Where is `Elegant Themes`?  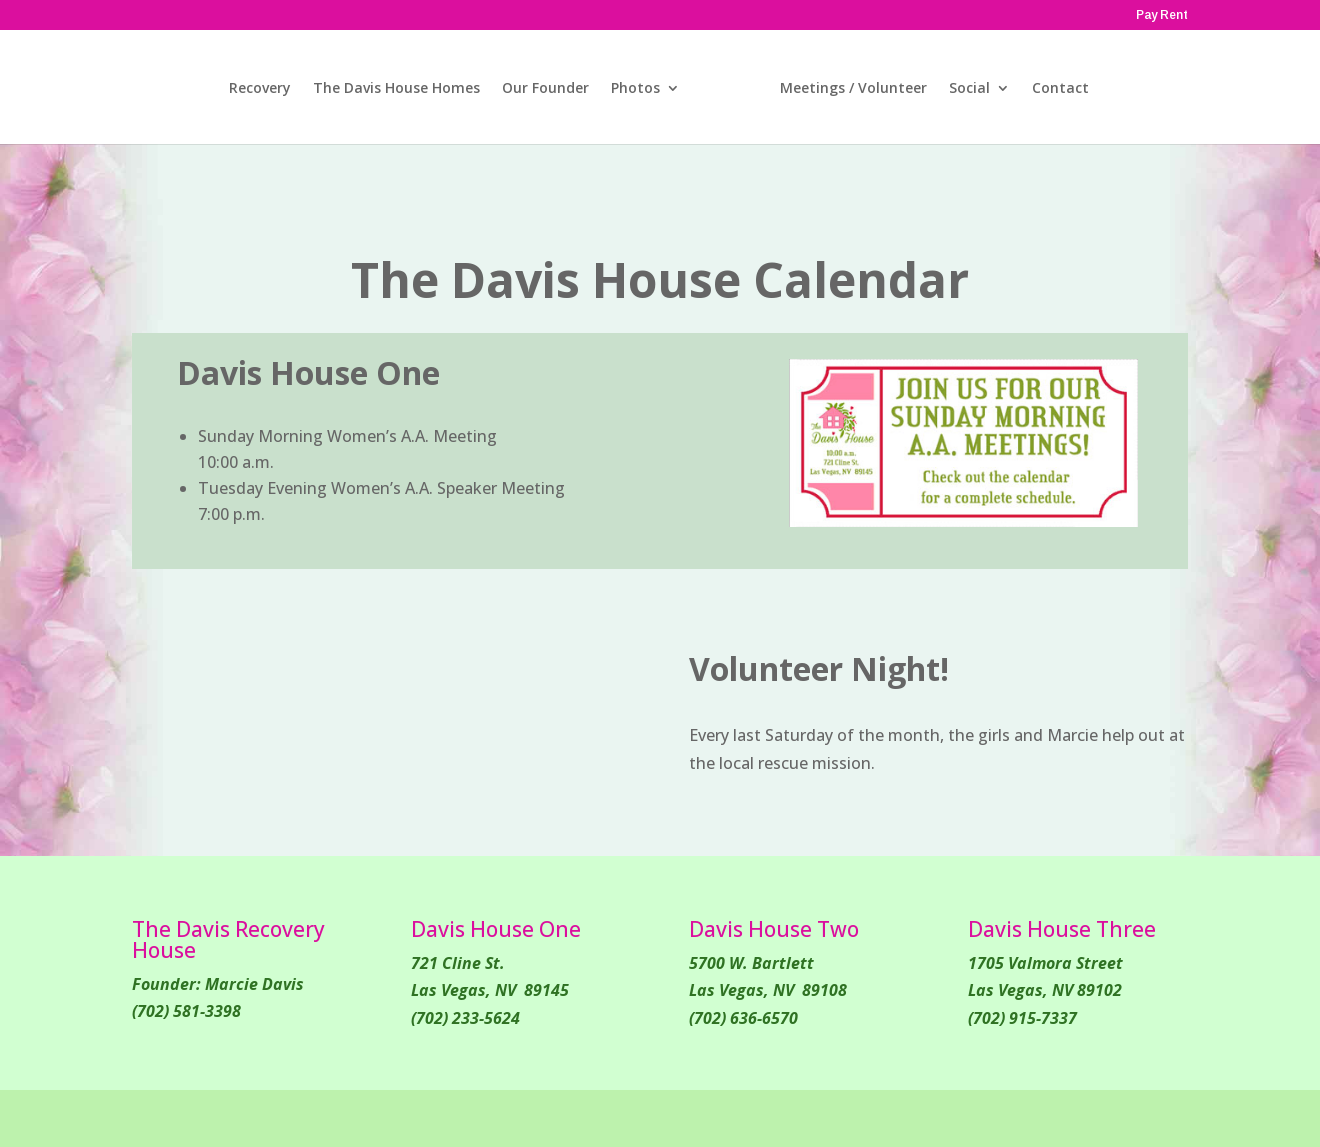
Elegant Themes is located at coordinates (294, 1118).